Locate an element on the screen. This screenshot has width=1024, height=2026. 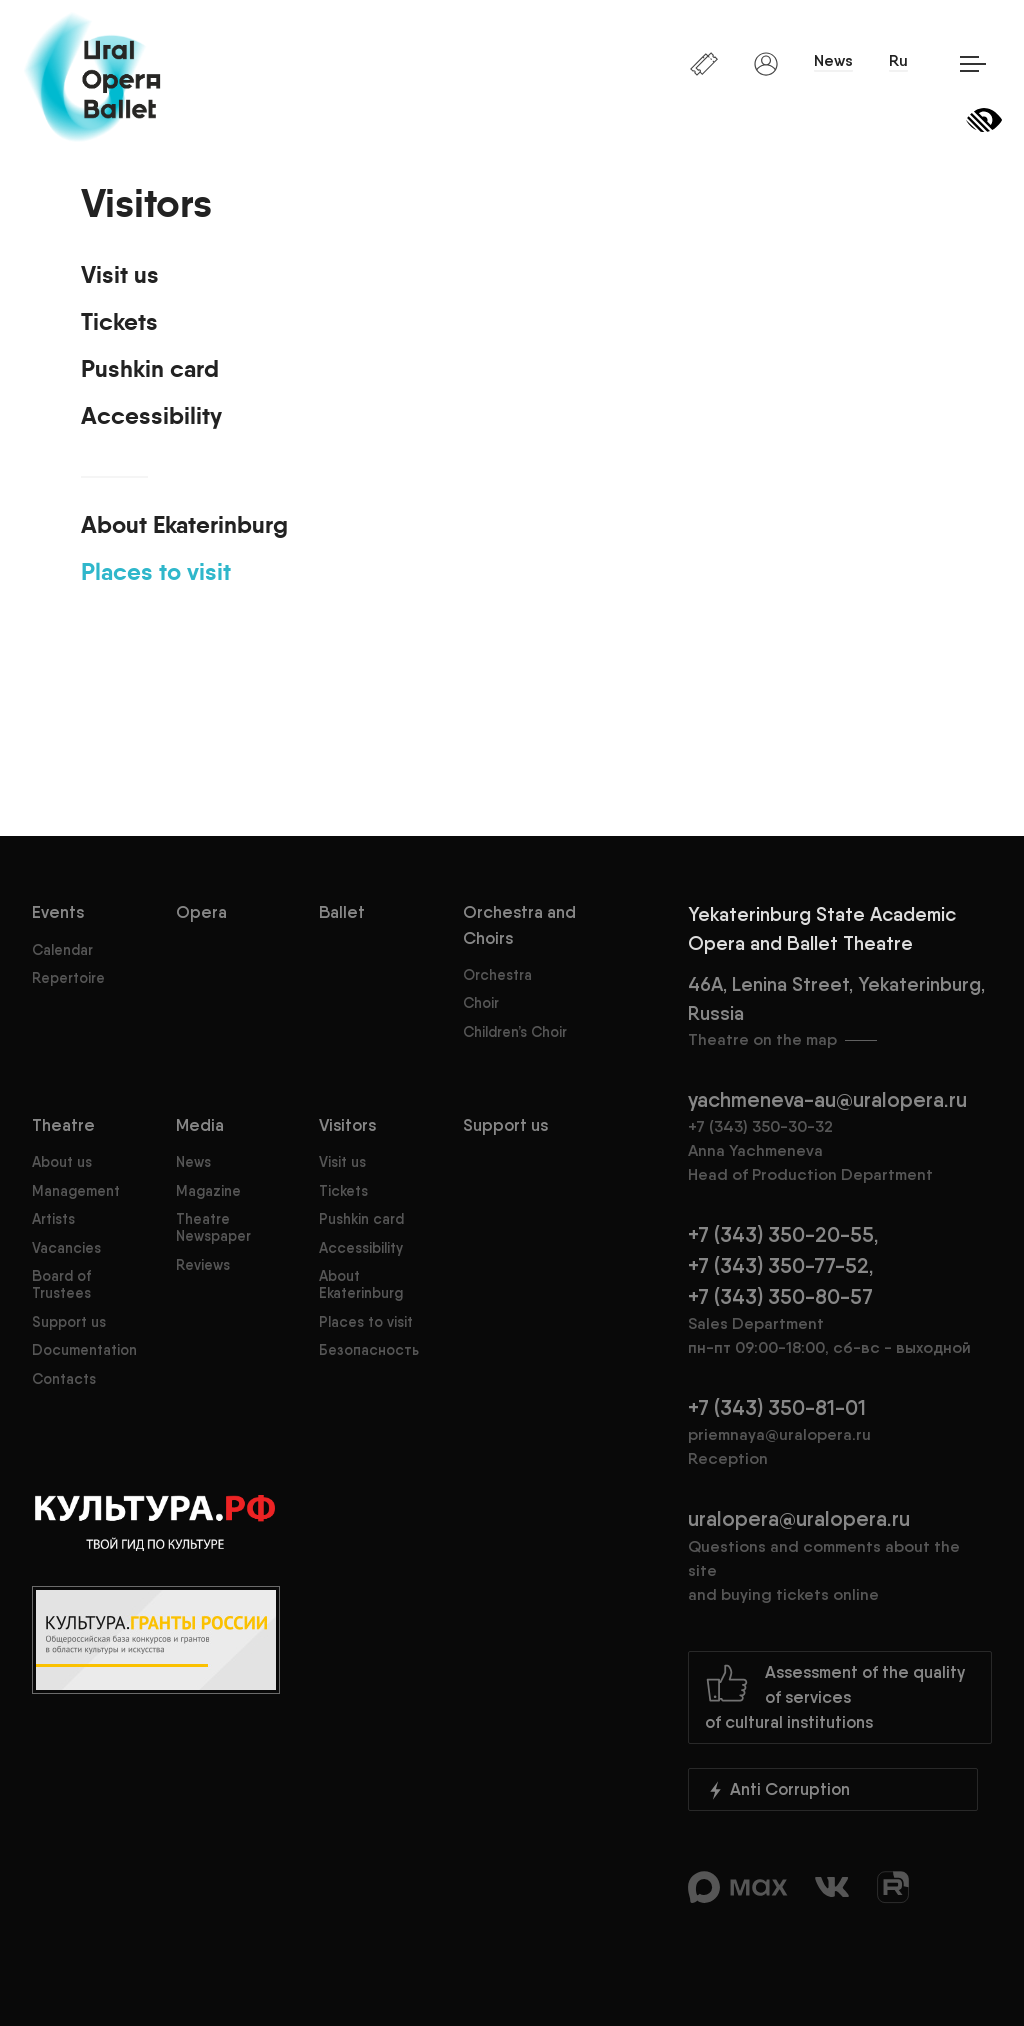
Orchestra is located at coordinates (497, 975).